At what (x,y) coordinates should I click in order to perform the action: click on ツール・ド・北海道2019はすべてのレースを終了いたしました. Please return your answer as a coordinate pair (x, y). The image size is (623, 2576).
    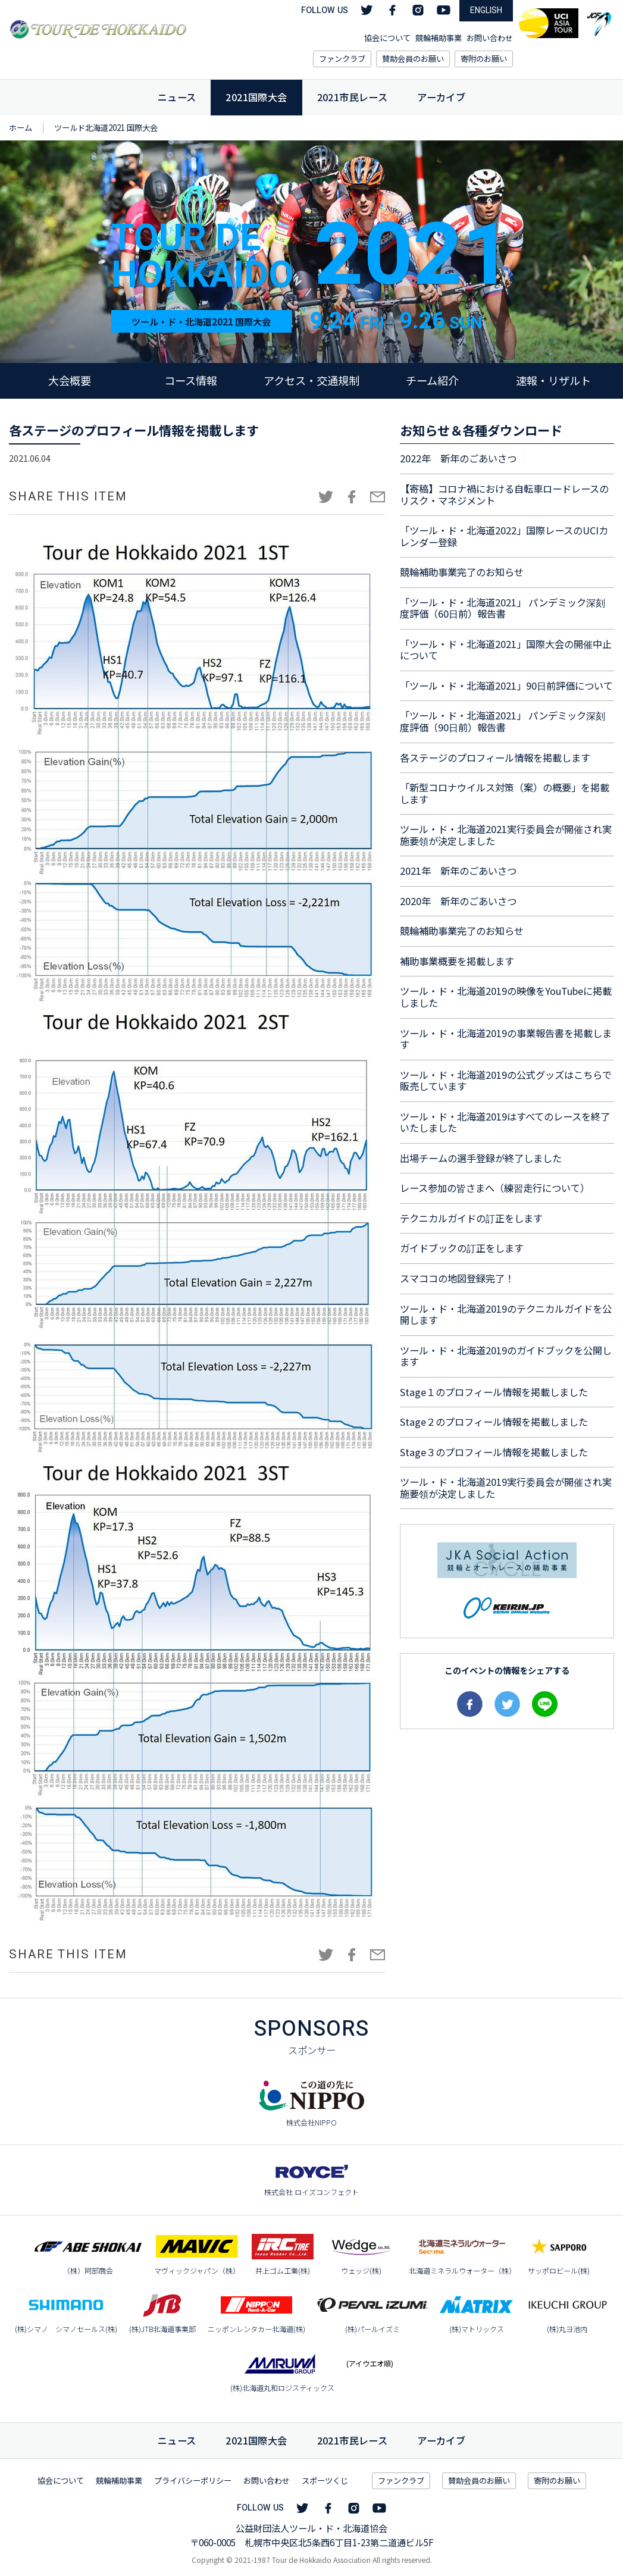
    Looking at the image, I should click on (505, 1122).